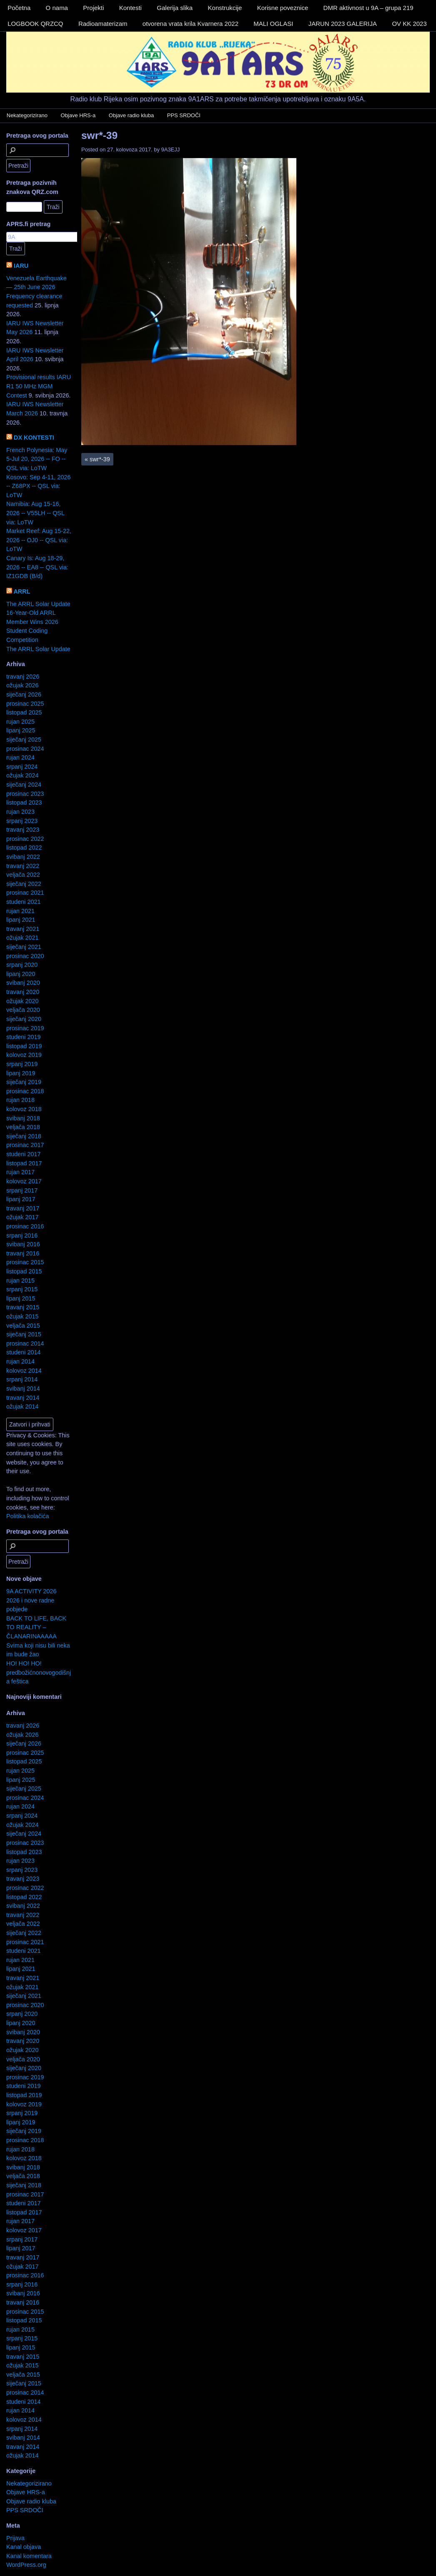 The image size is (436, 2576). I want to click on lipanj 2021, so click(20, 919).